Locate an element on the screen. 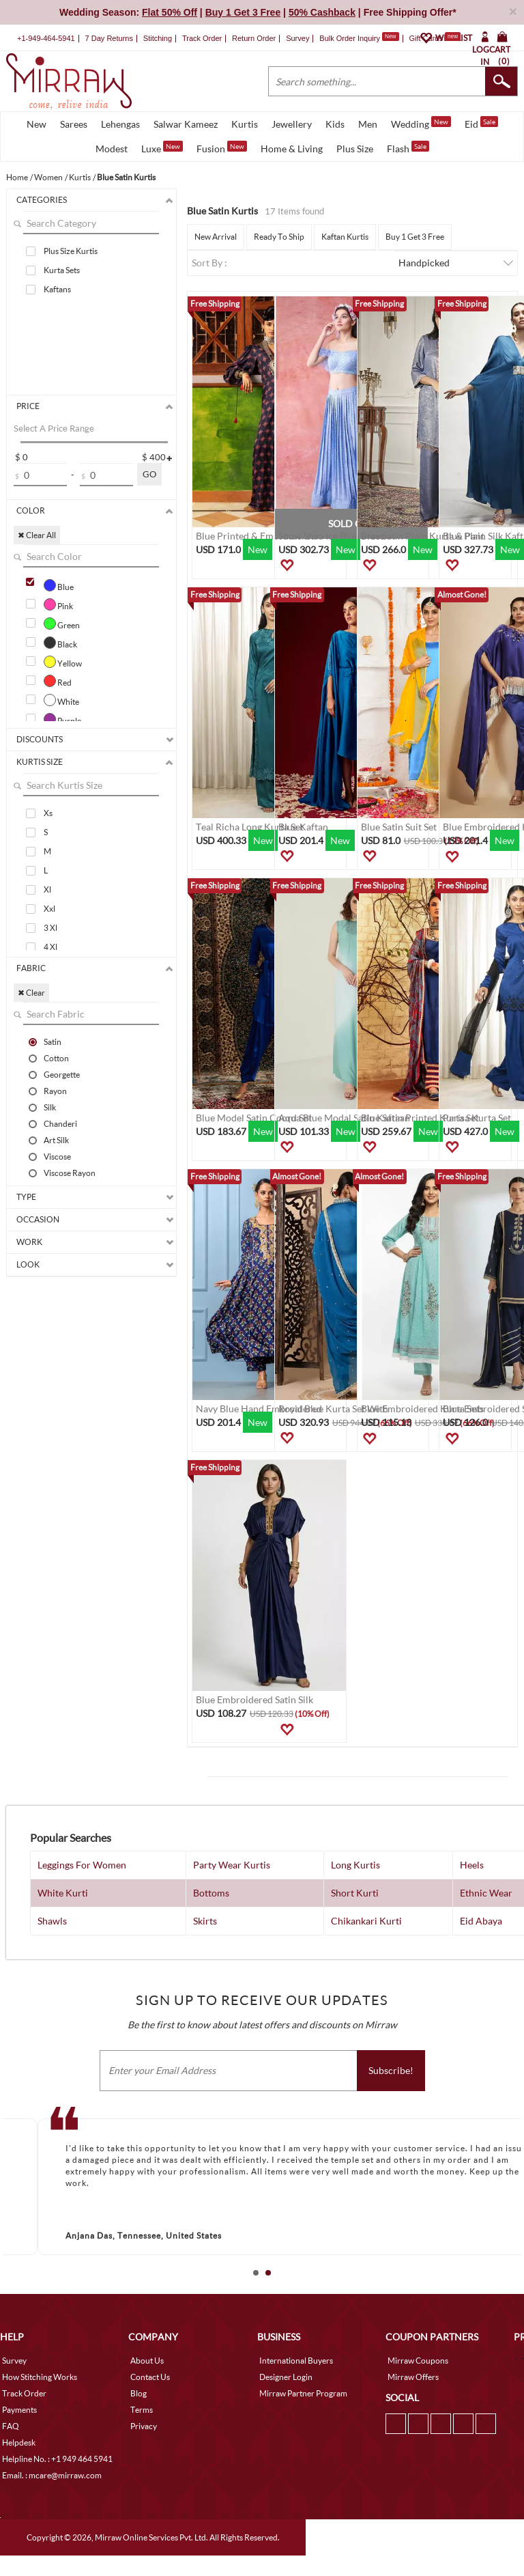  Green is located at coordinates (62, 623).